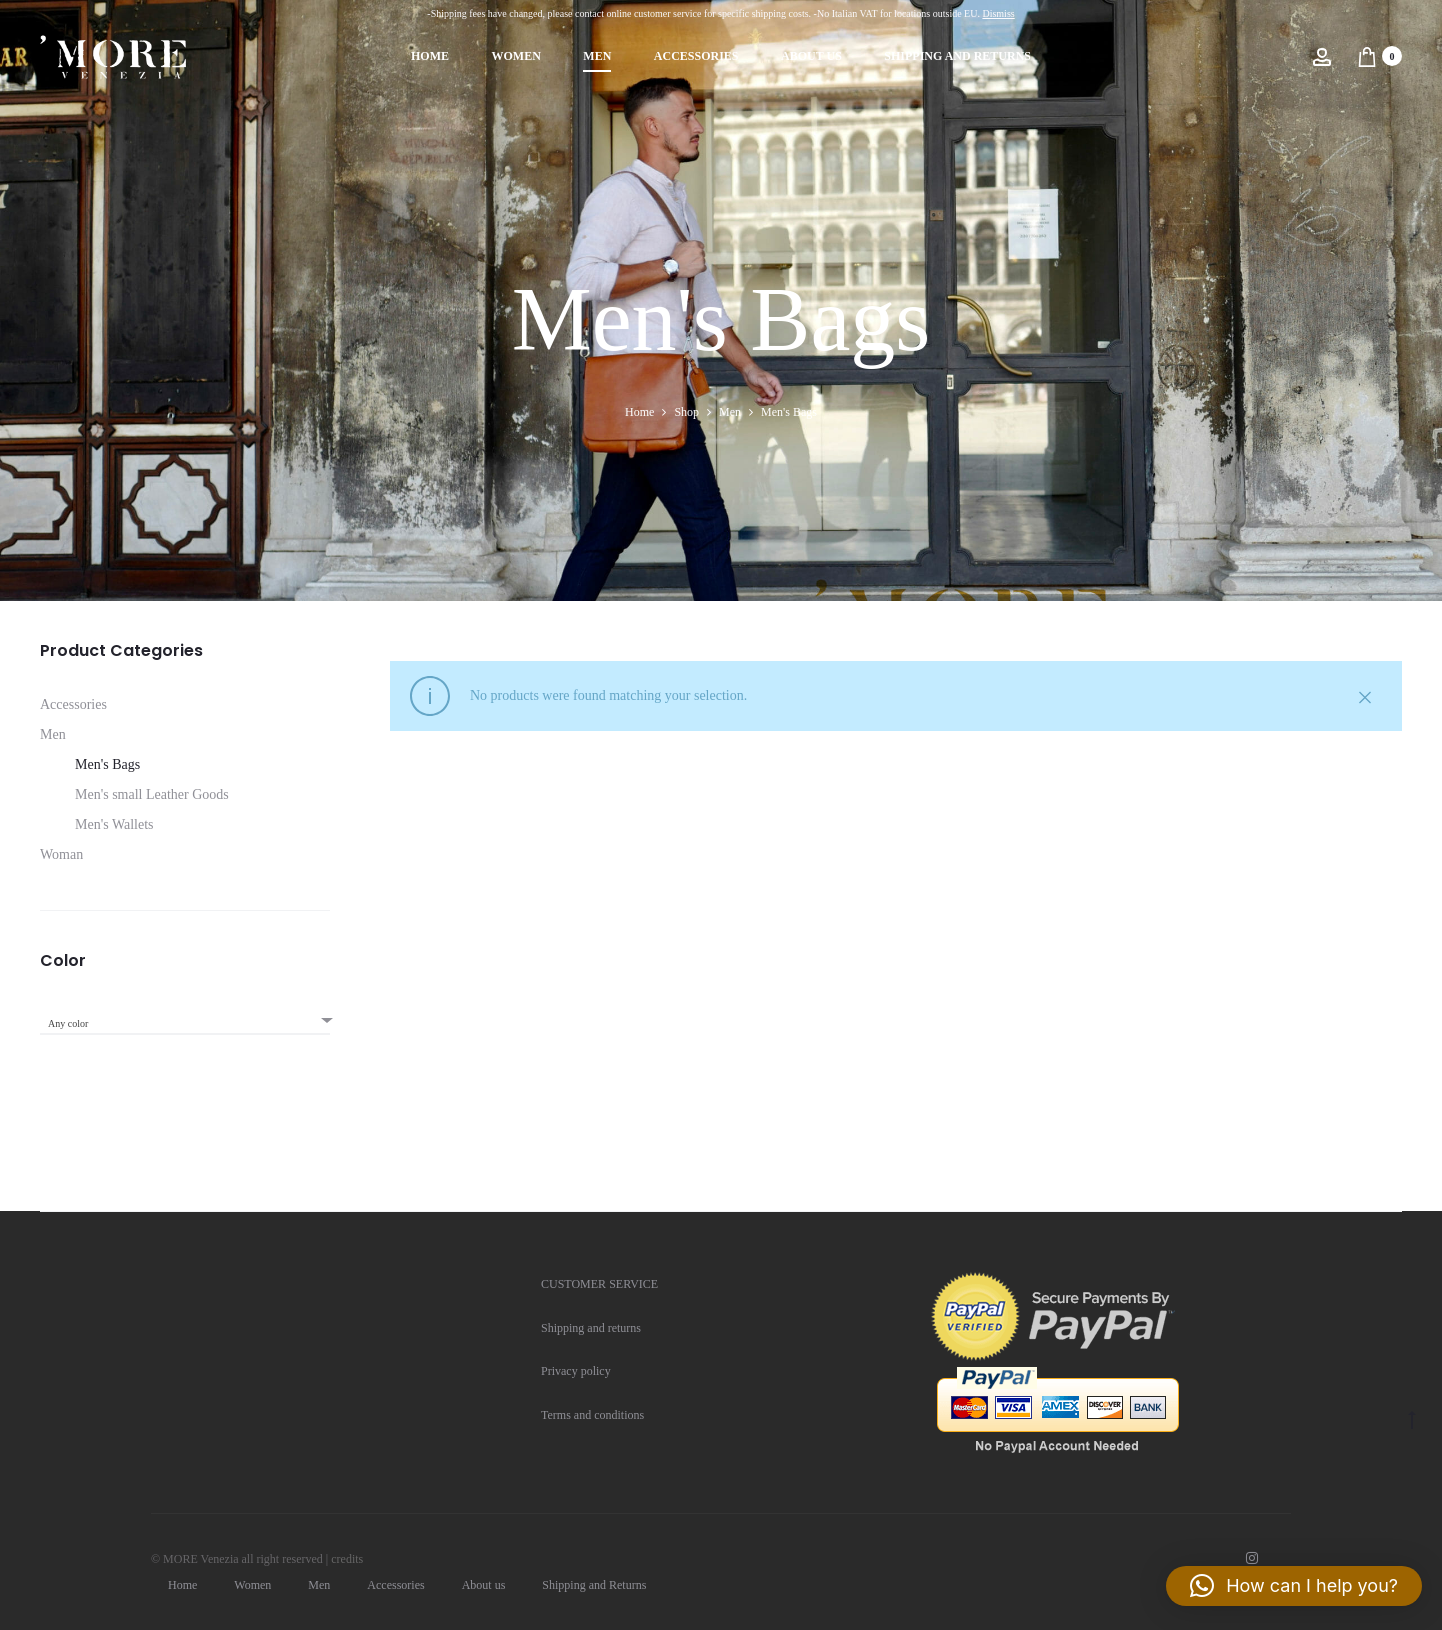  What do you see at coordinates (597, 56) in the screenshot?
I see `Men` at bounding box center [597, 56].